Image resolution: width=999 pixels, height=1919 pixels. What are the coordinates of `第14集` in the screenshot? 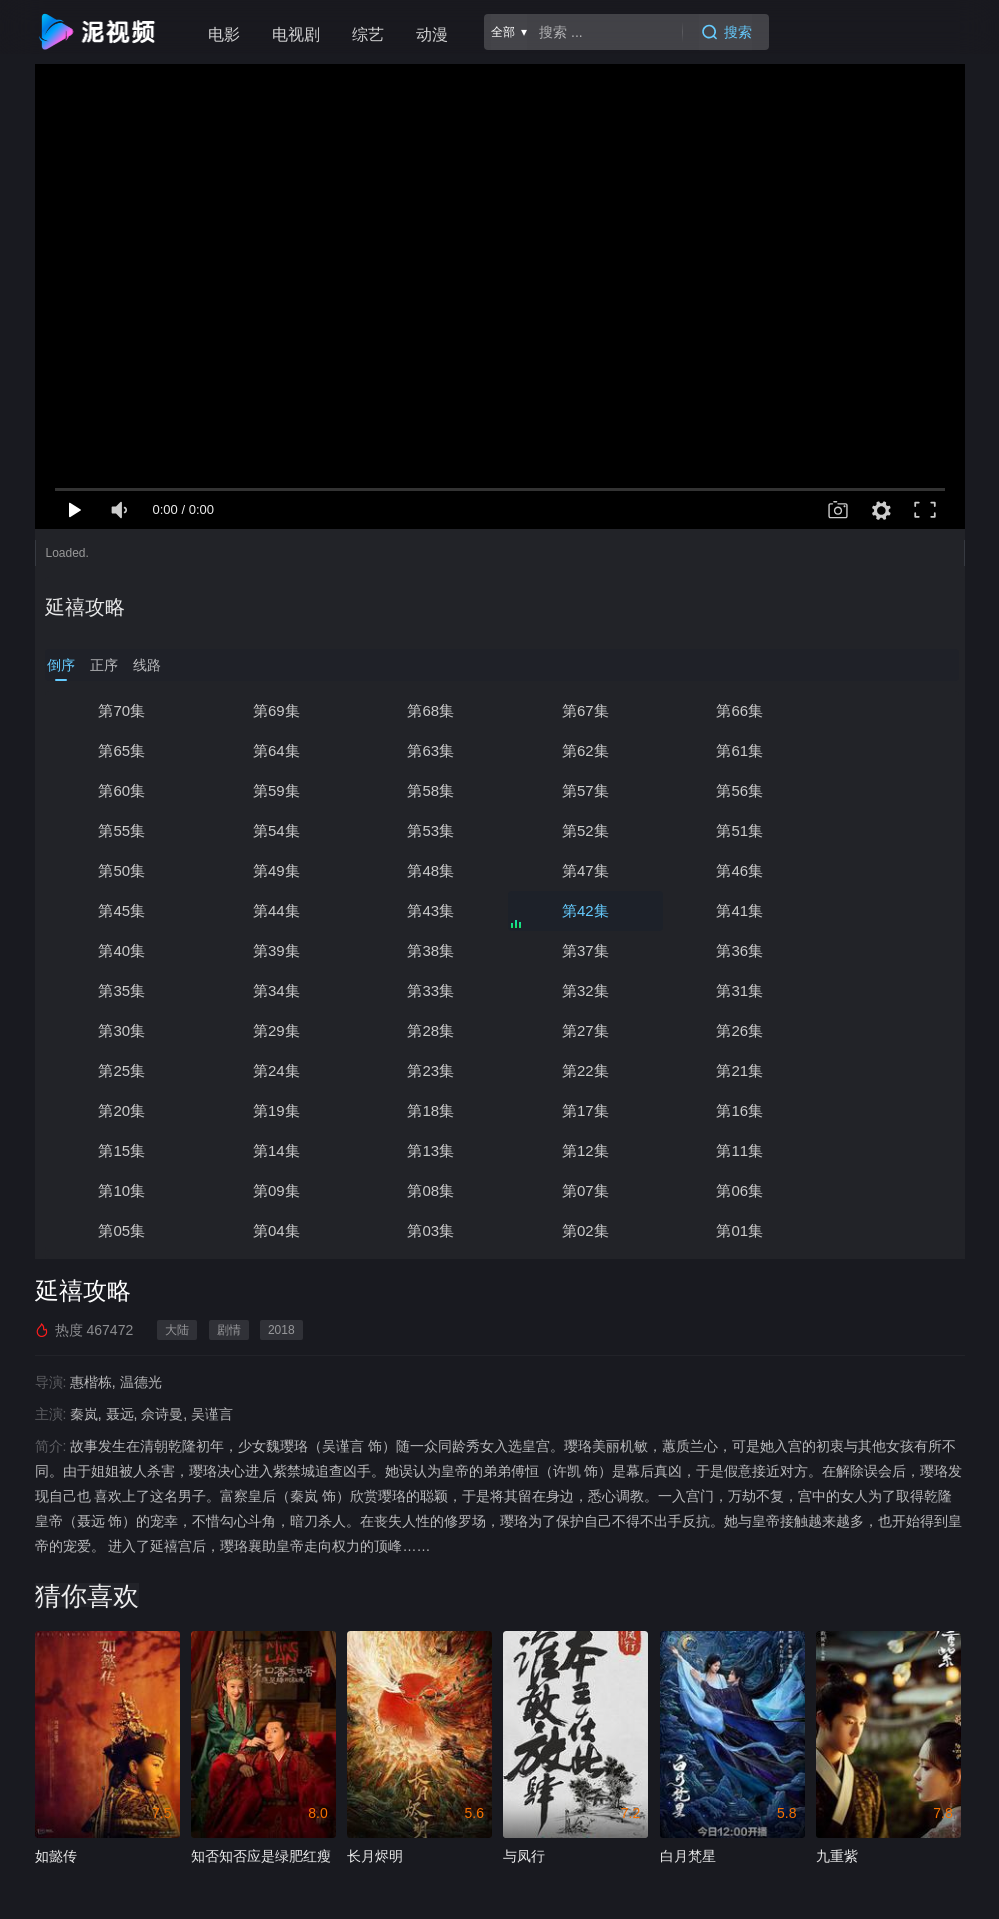 It's located at (425, 1070).